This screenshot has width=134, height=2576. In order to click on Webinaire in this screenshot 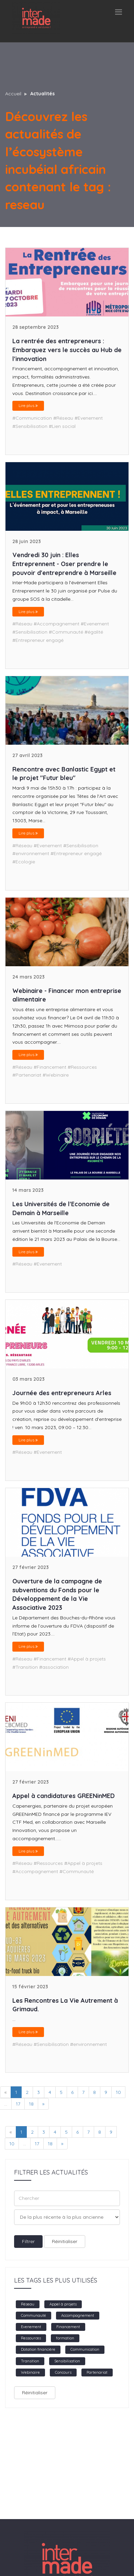, I will do `click(30, 2372)`.